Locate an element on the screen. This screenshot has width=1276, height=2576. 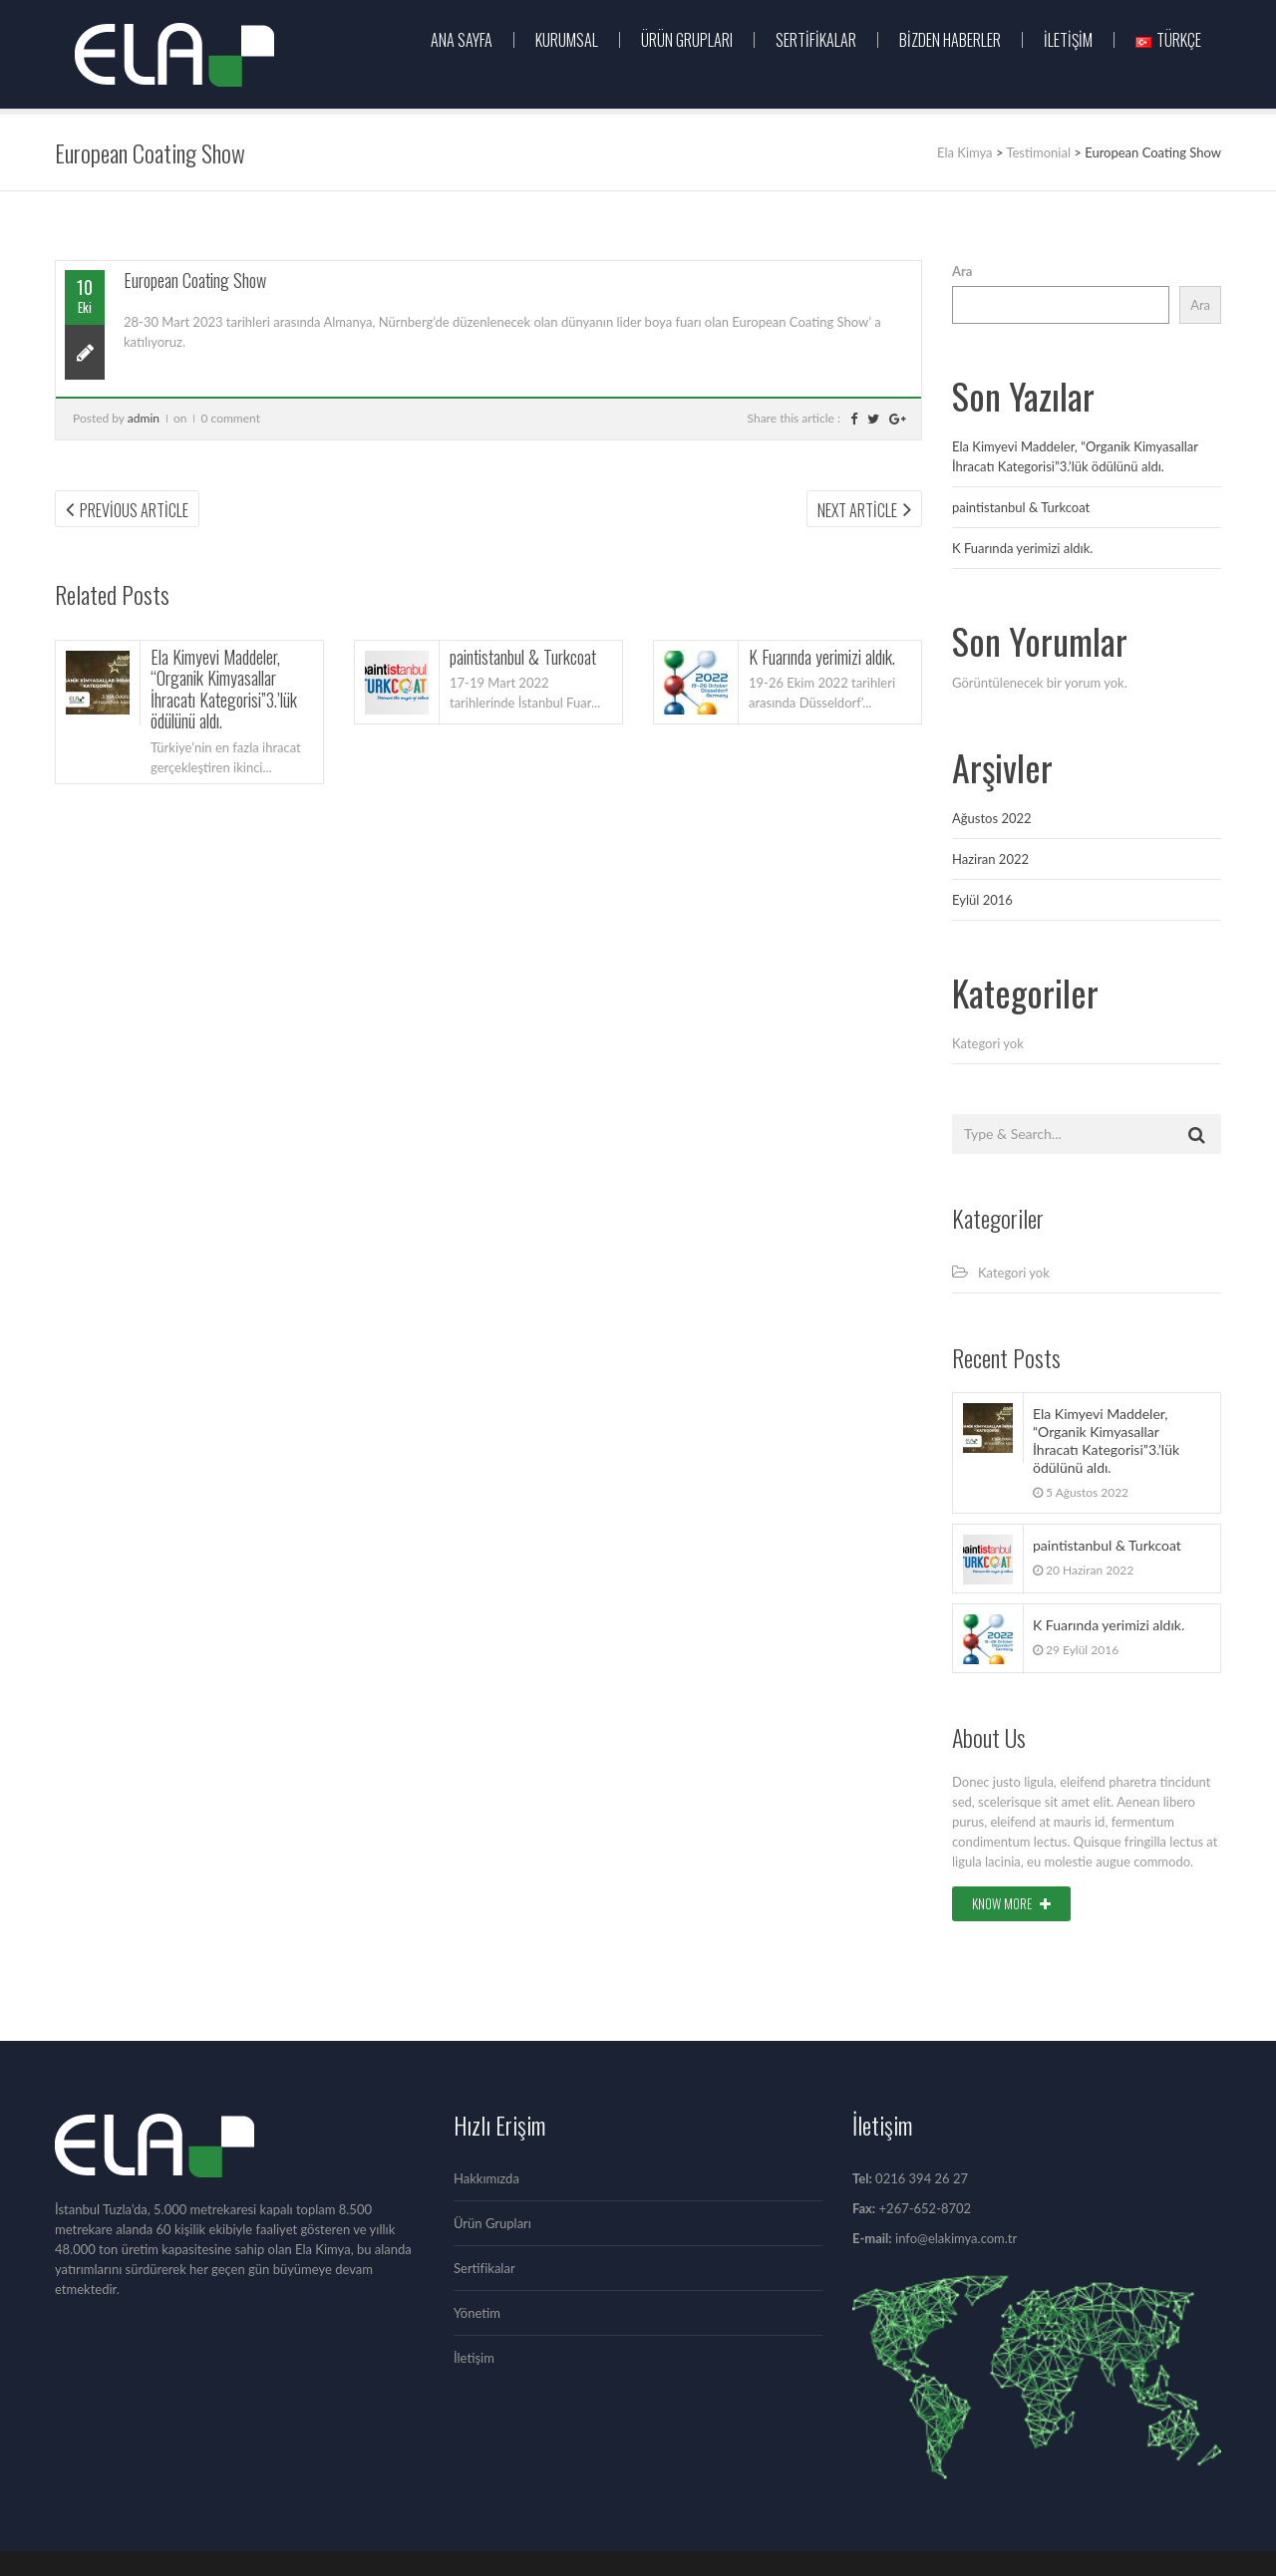
Ela Kimyevi Maddeler, “Organik Kimyasallar İhracatı Kategorisi”3.’lük ödülünü aldı. is located at coordinates (224, 689).